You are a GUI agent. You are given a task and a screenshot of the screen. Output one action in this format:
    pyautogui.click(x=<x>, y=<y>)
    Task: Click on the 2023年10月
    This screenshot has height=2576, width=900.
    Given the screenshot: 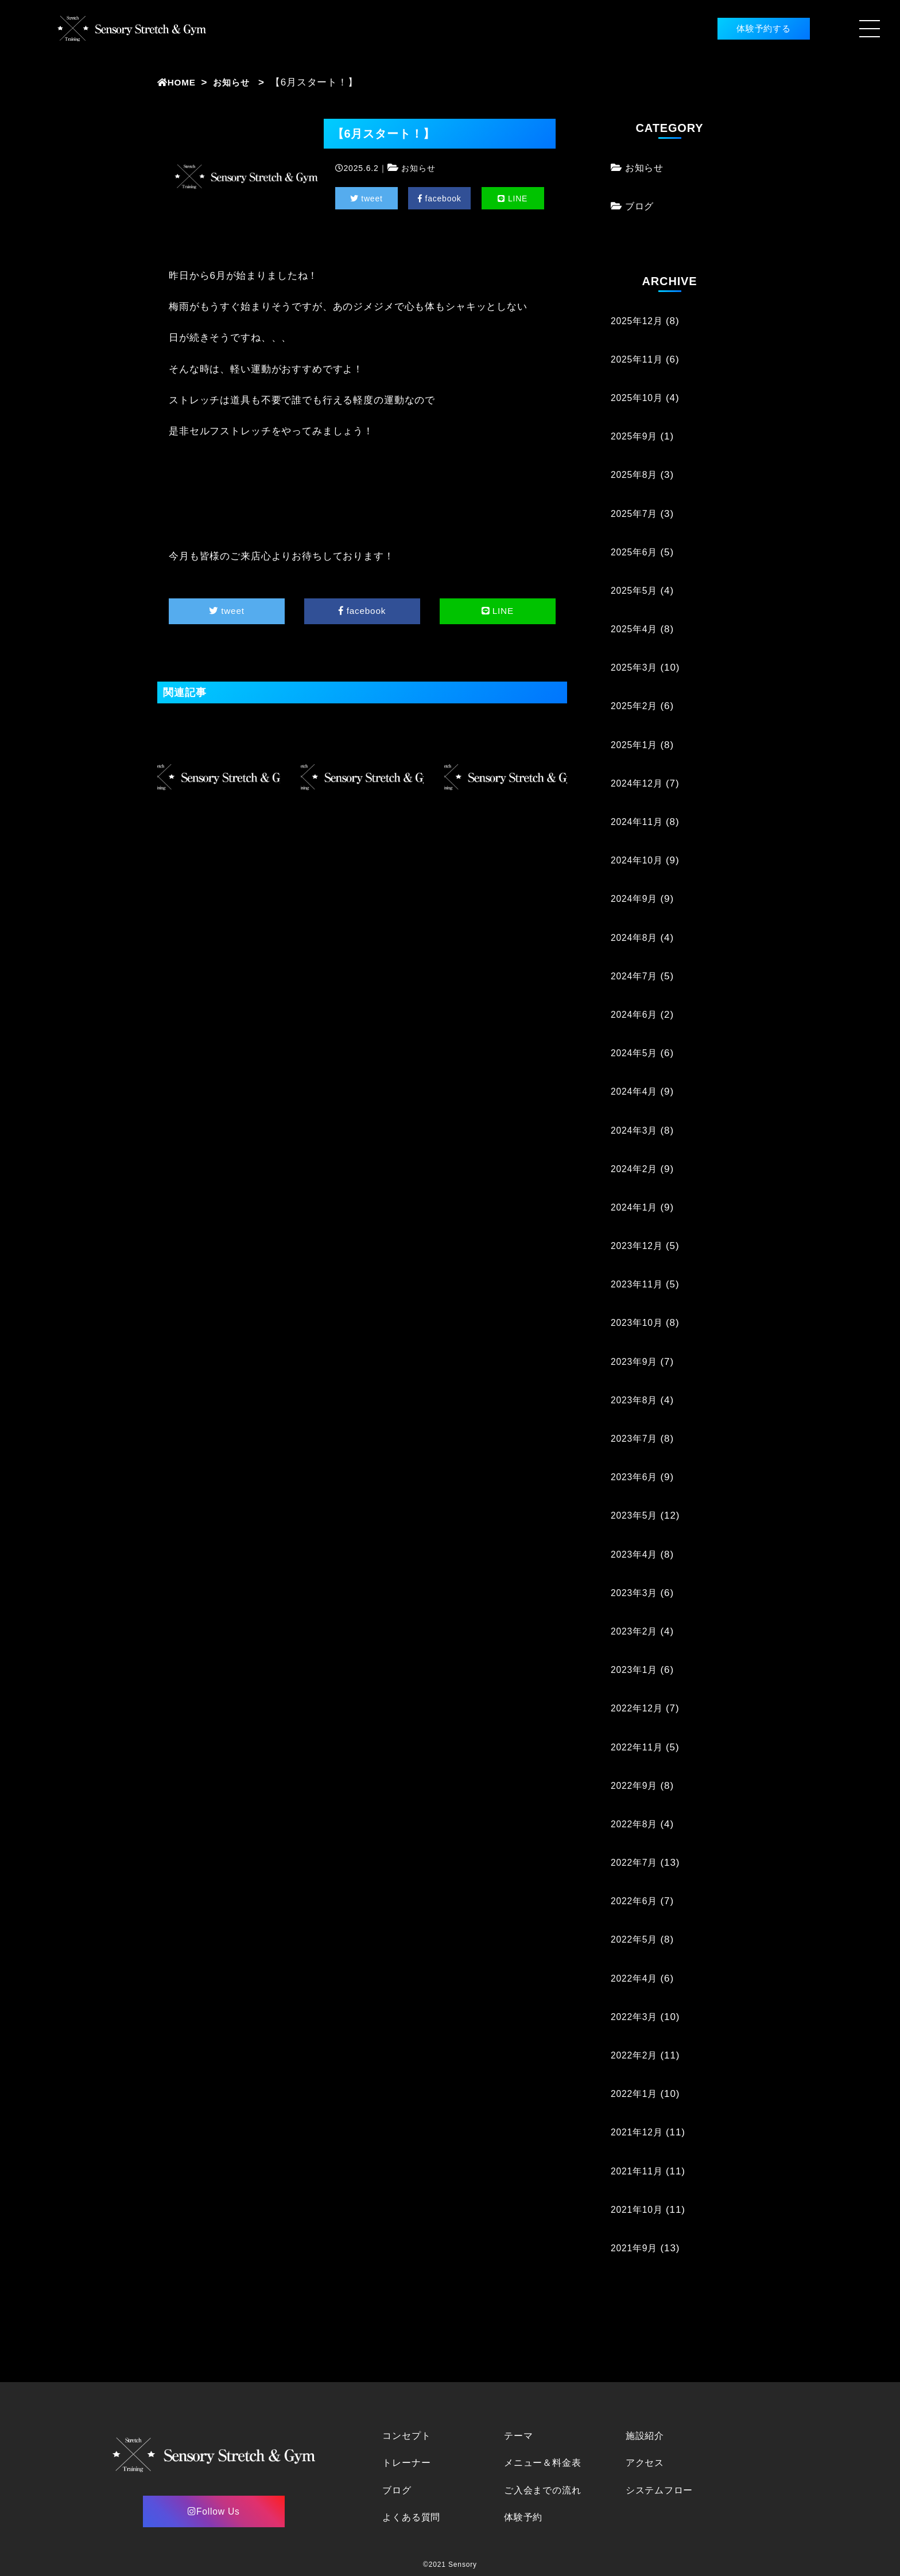 What is the action you would take?
    pyautogui.click(x=639, y=1322)
    